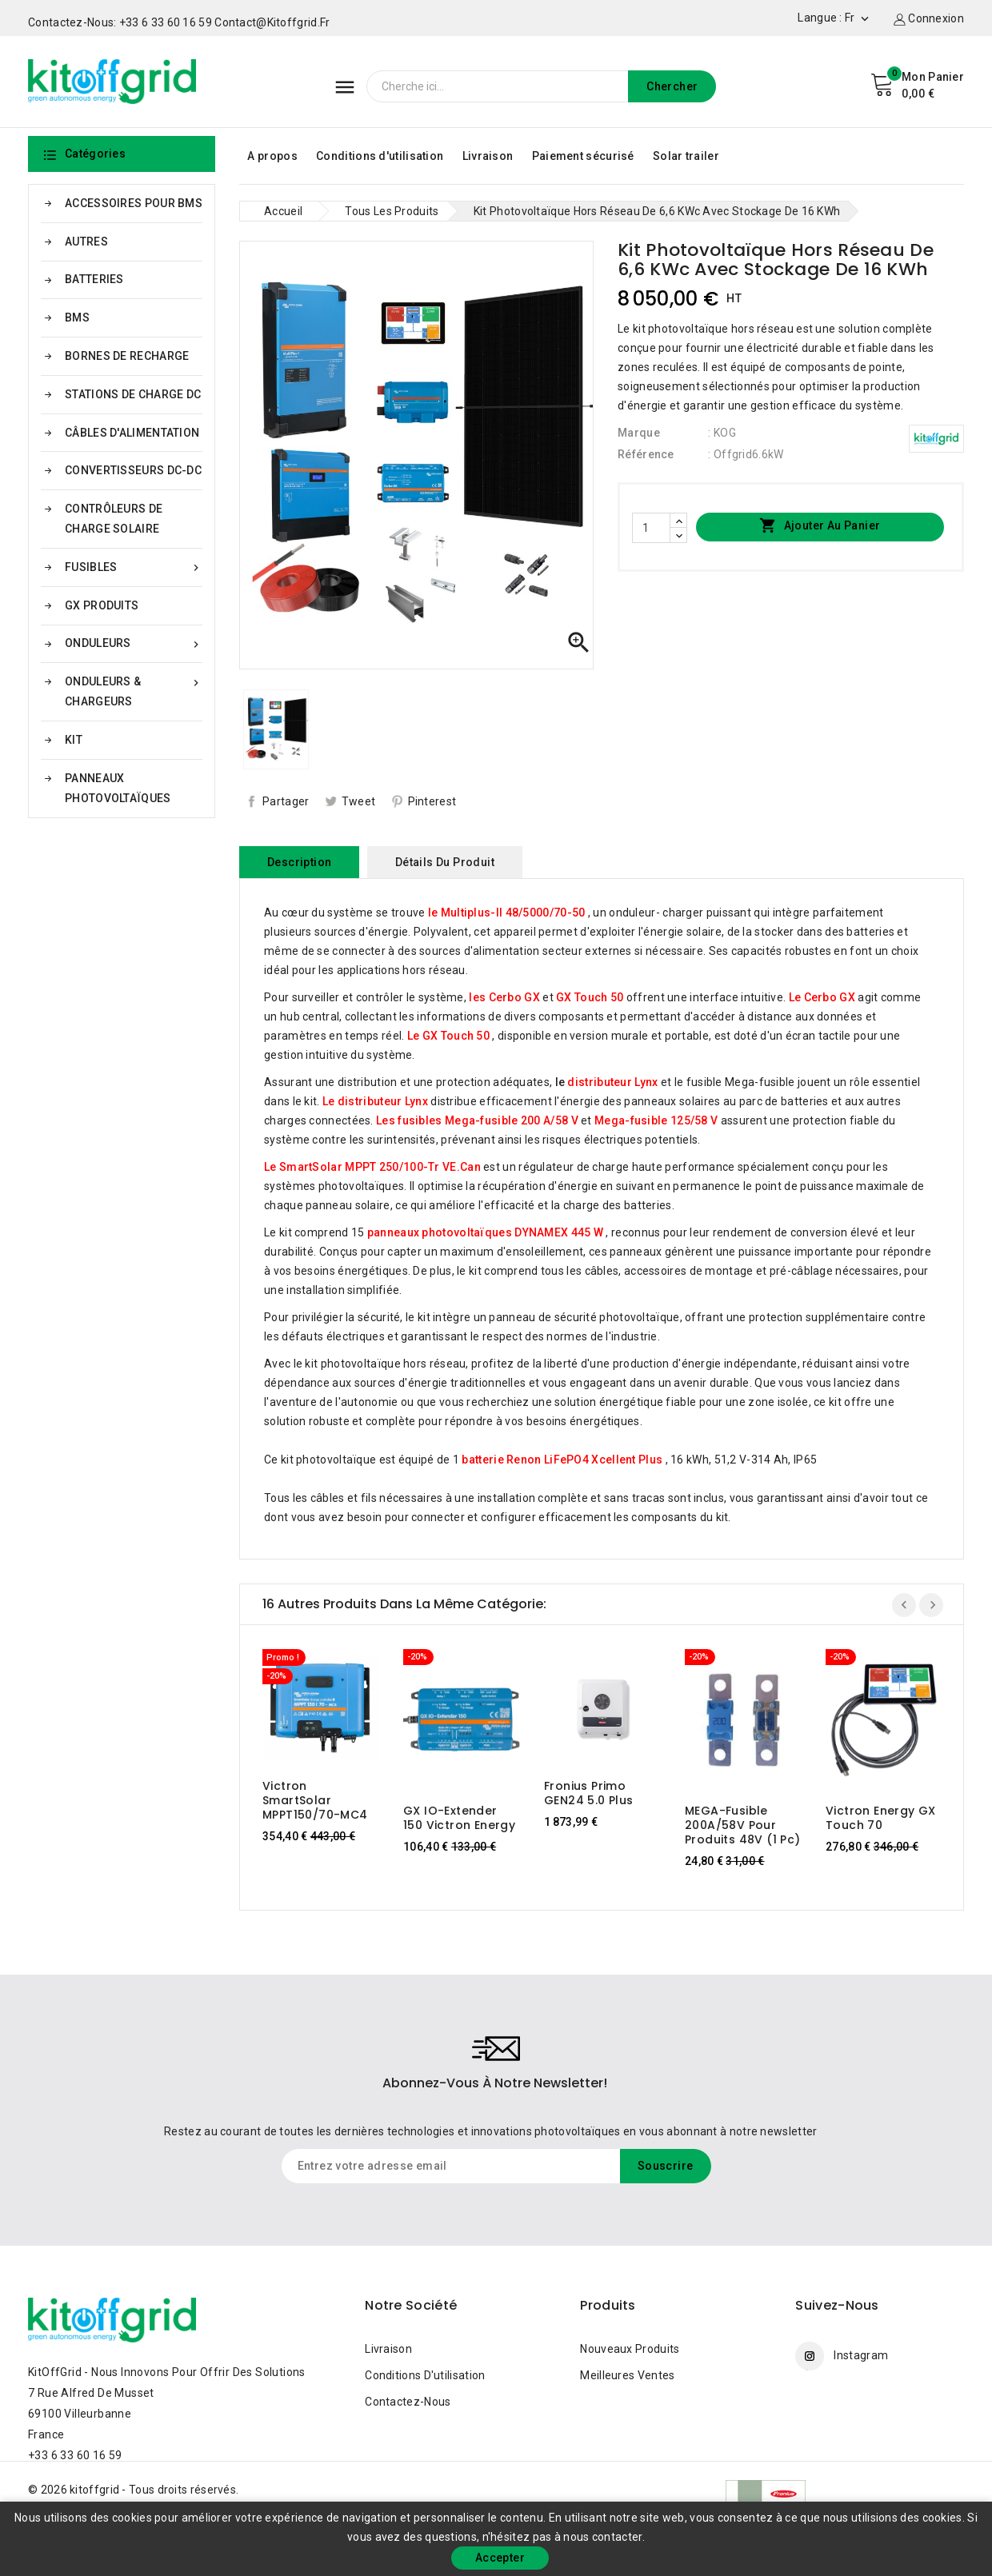  I want to click on BORNES DE RECHARGE, so click(127, 355).